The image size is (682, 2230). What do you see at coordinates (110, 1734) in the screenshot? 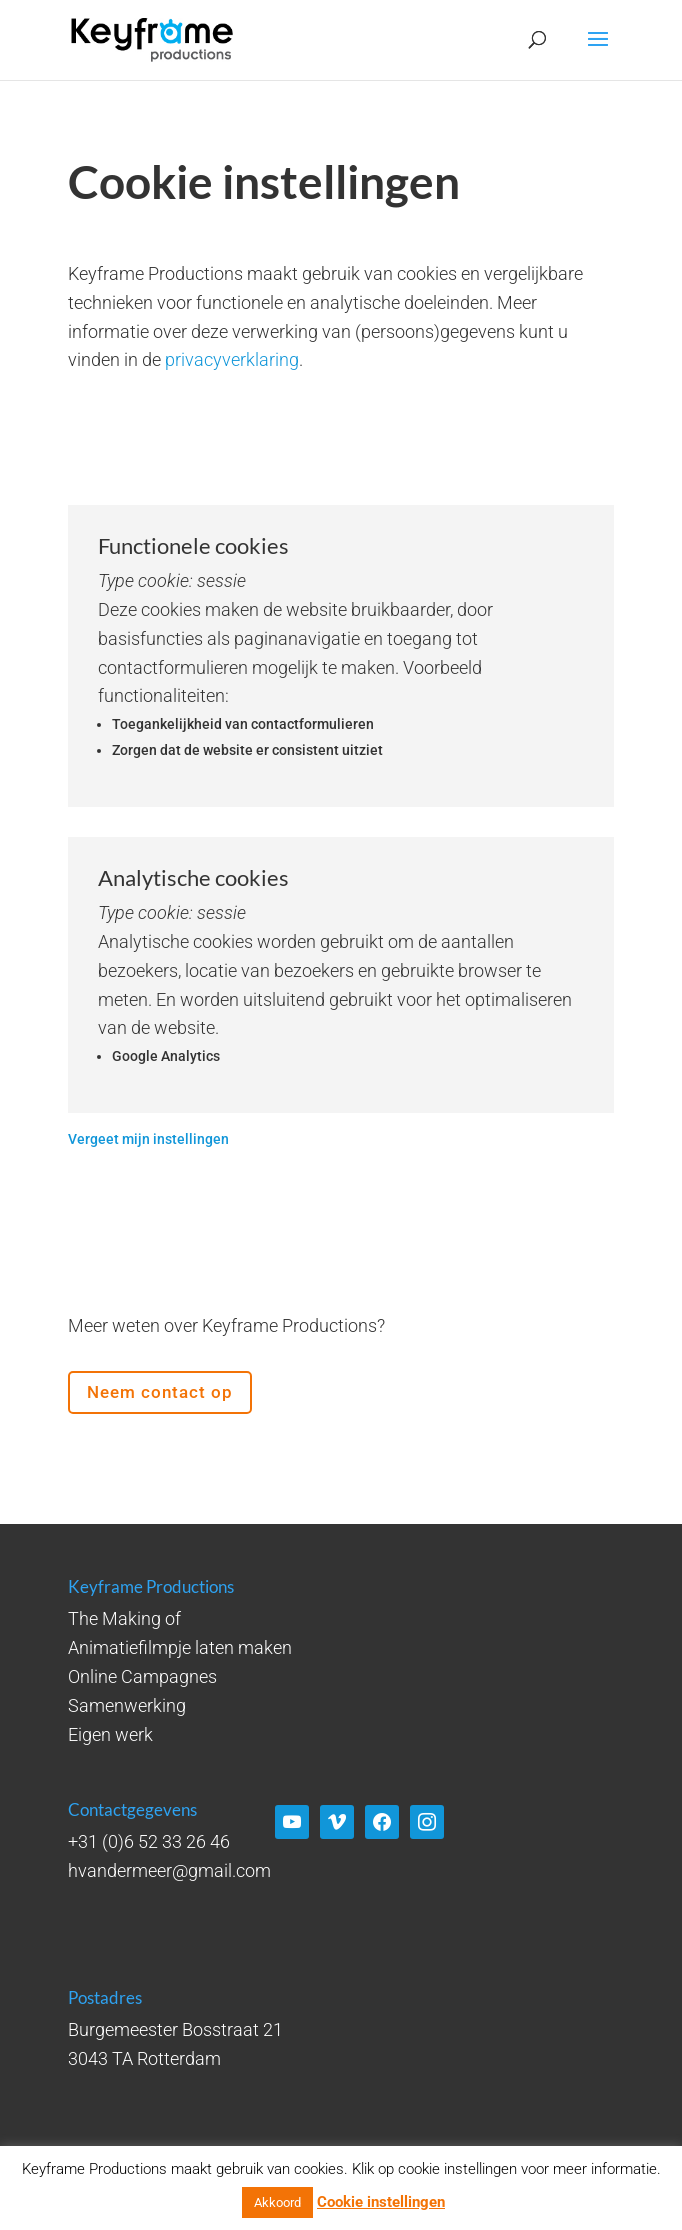
I see `Eigen werk` at bounding box center [110, 1734].